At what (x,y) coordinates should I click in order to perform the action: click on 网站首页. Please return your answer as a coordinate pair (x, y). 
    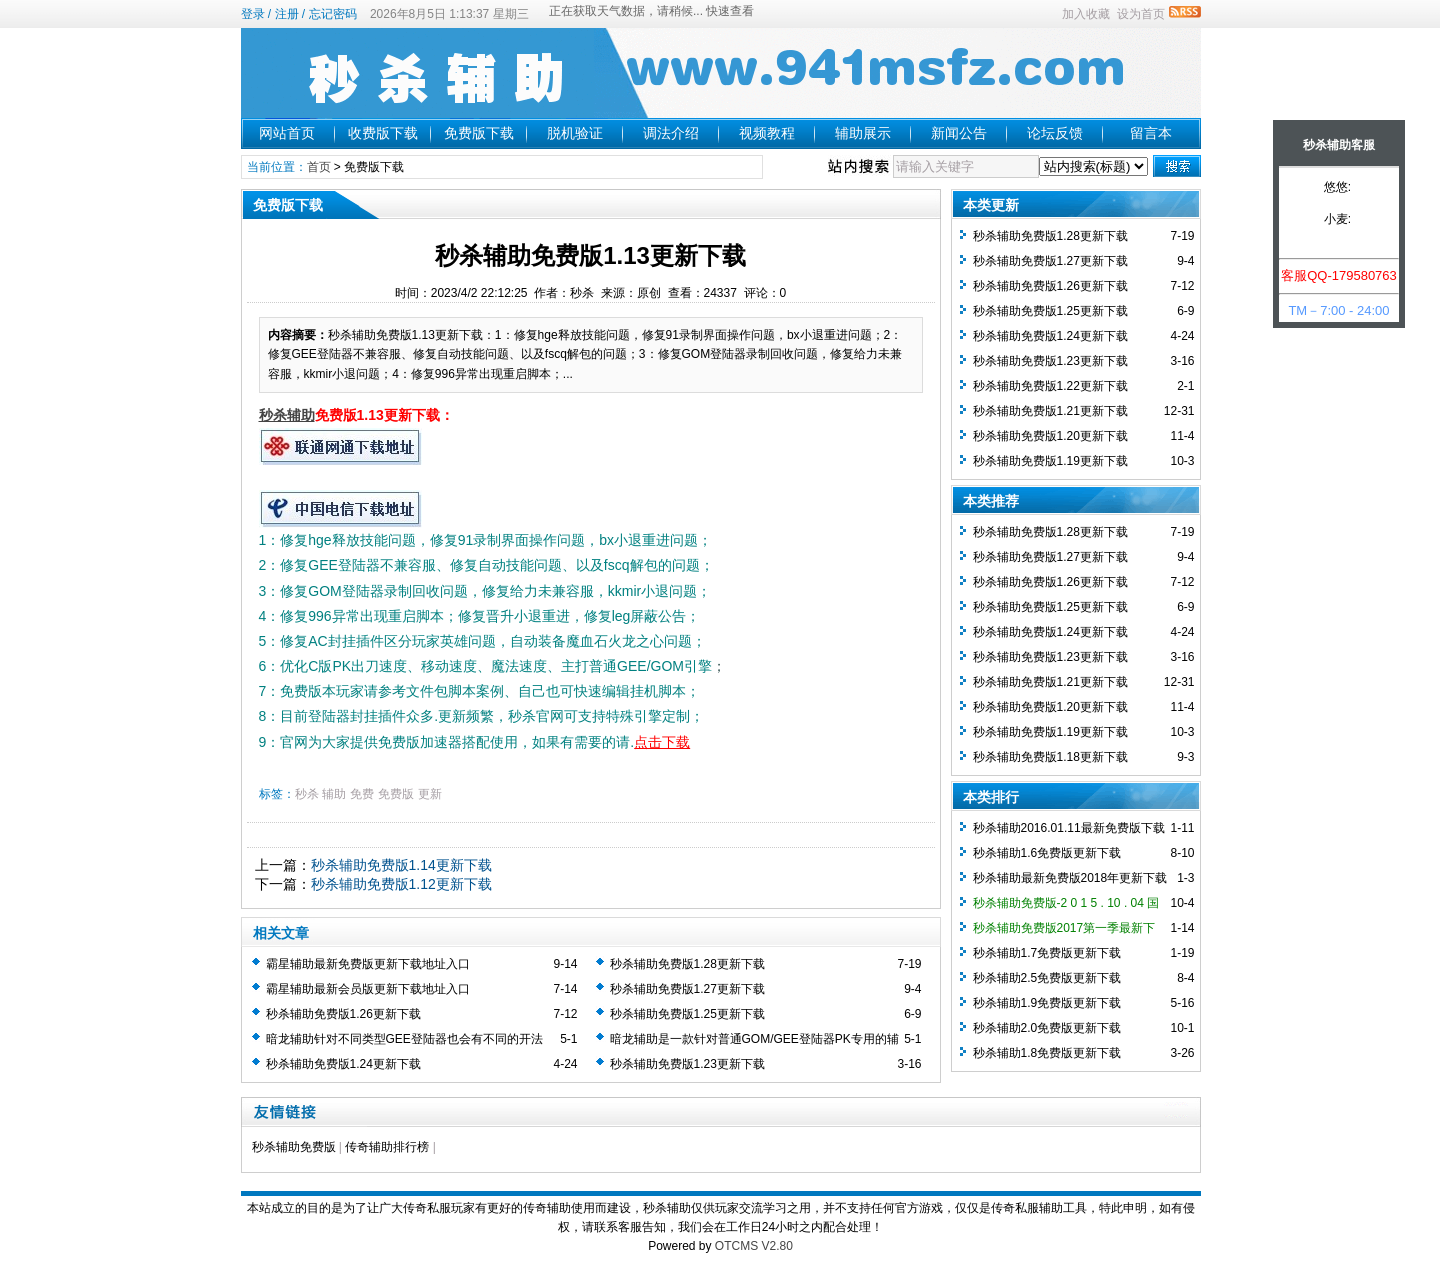
    Looking at the image, I should click on (287, 133).